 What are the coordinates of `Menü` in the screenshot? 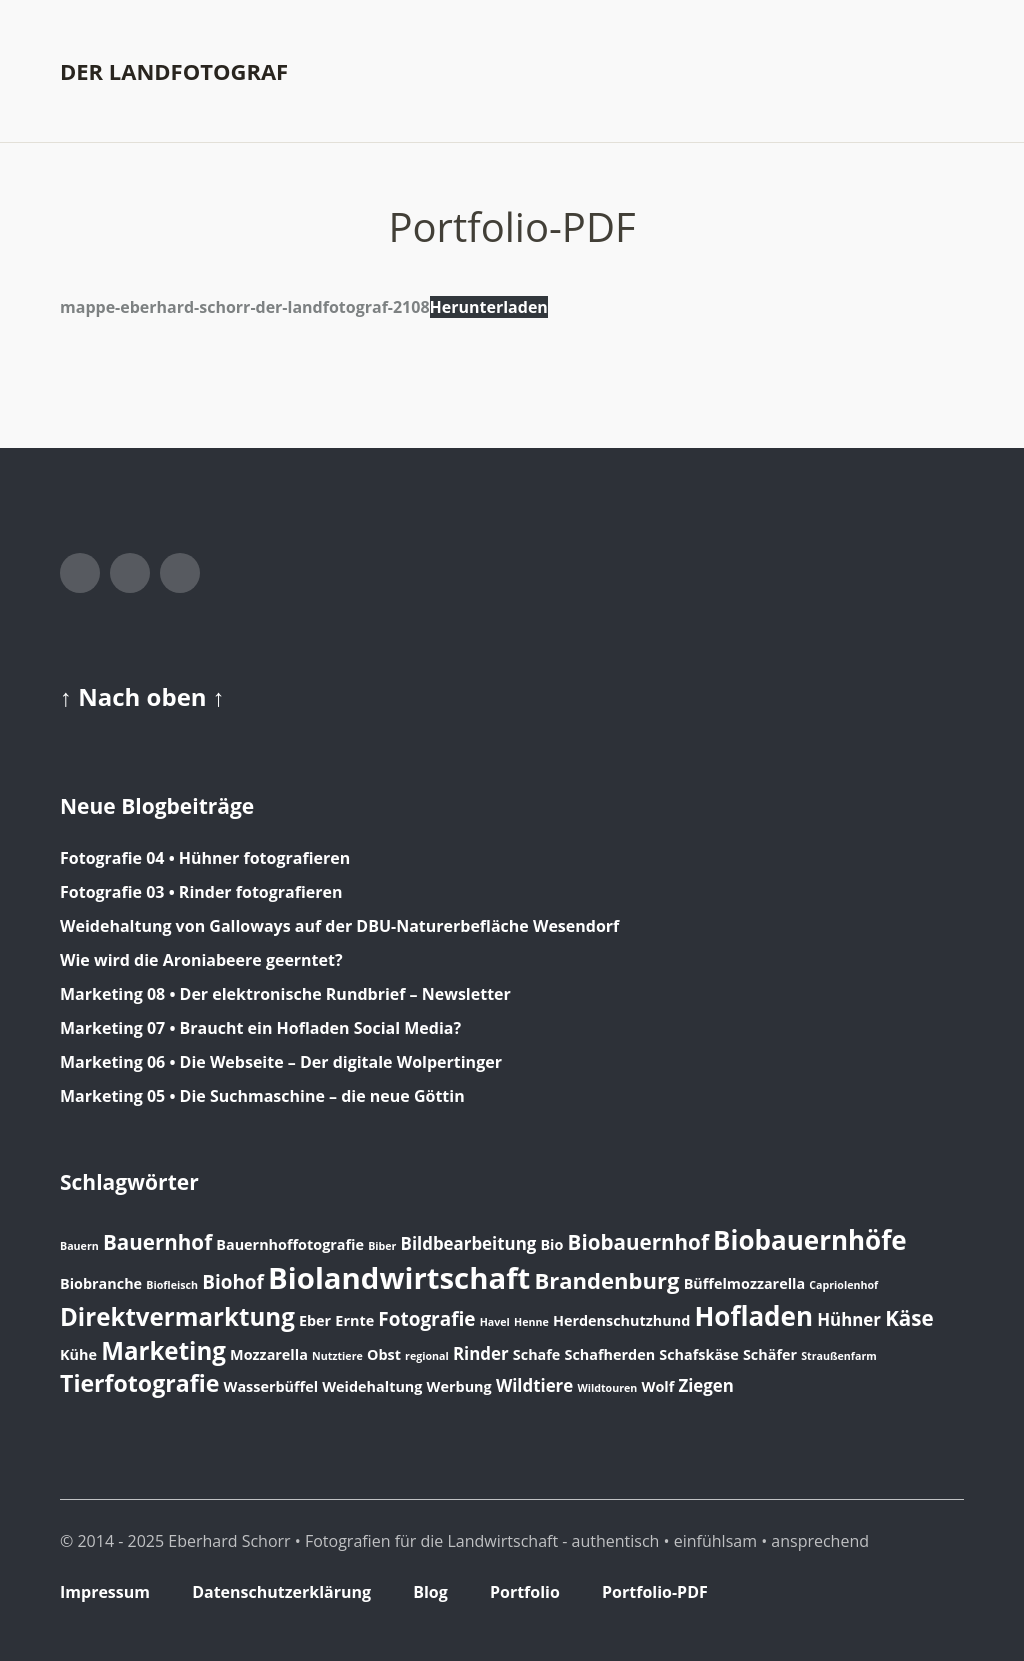 It's located at (949, 71).